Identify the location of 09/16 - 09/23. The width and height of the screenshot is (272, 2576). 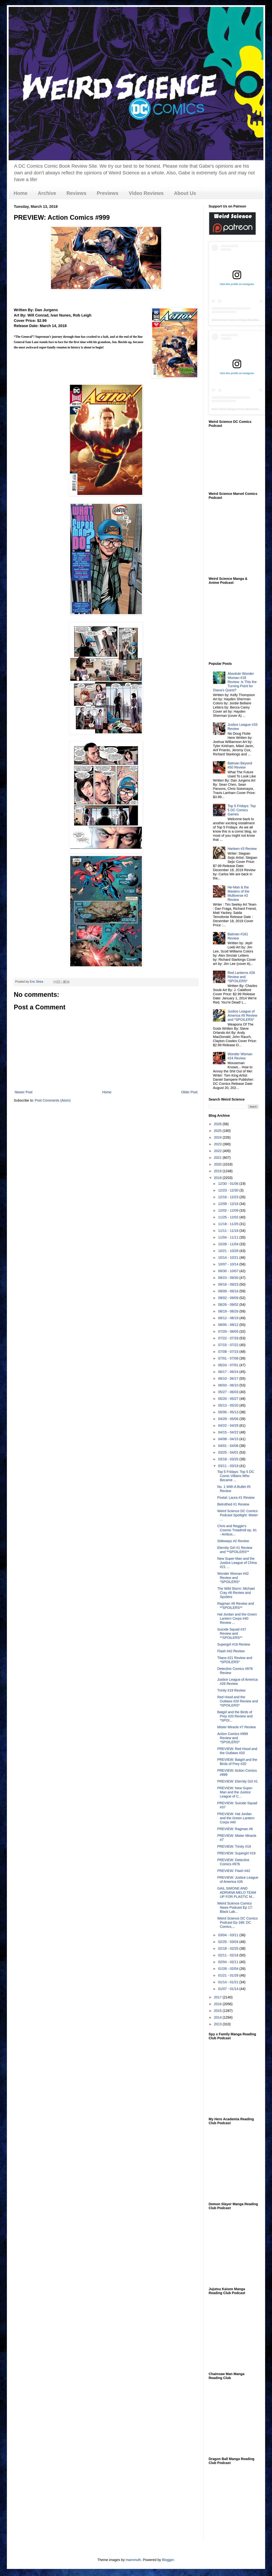
(228, 1284).